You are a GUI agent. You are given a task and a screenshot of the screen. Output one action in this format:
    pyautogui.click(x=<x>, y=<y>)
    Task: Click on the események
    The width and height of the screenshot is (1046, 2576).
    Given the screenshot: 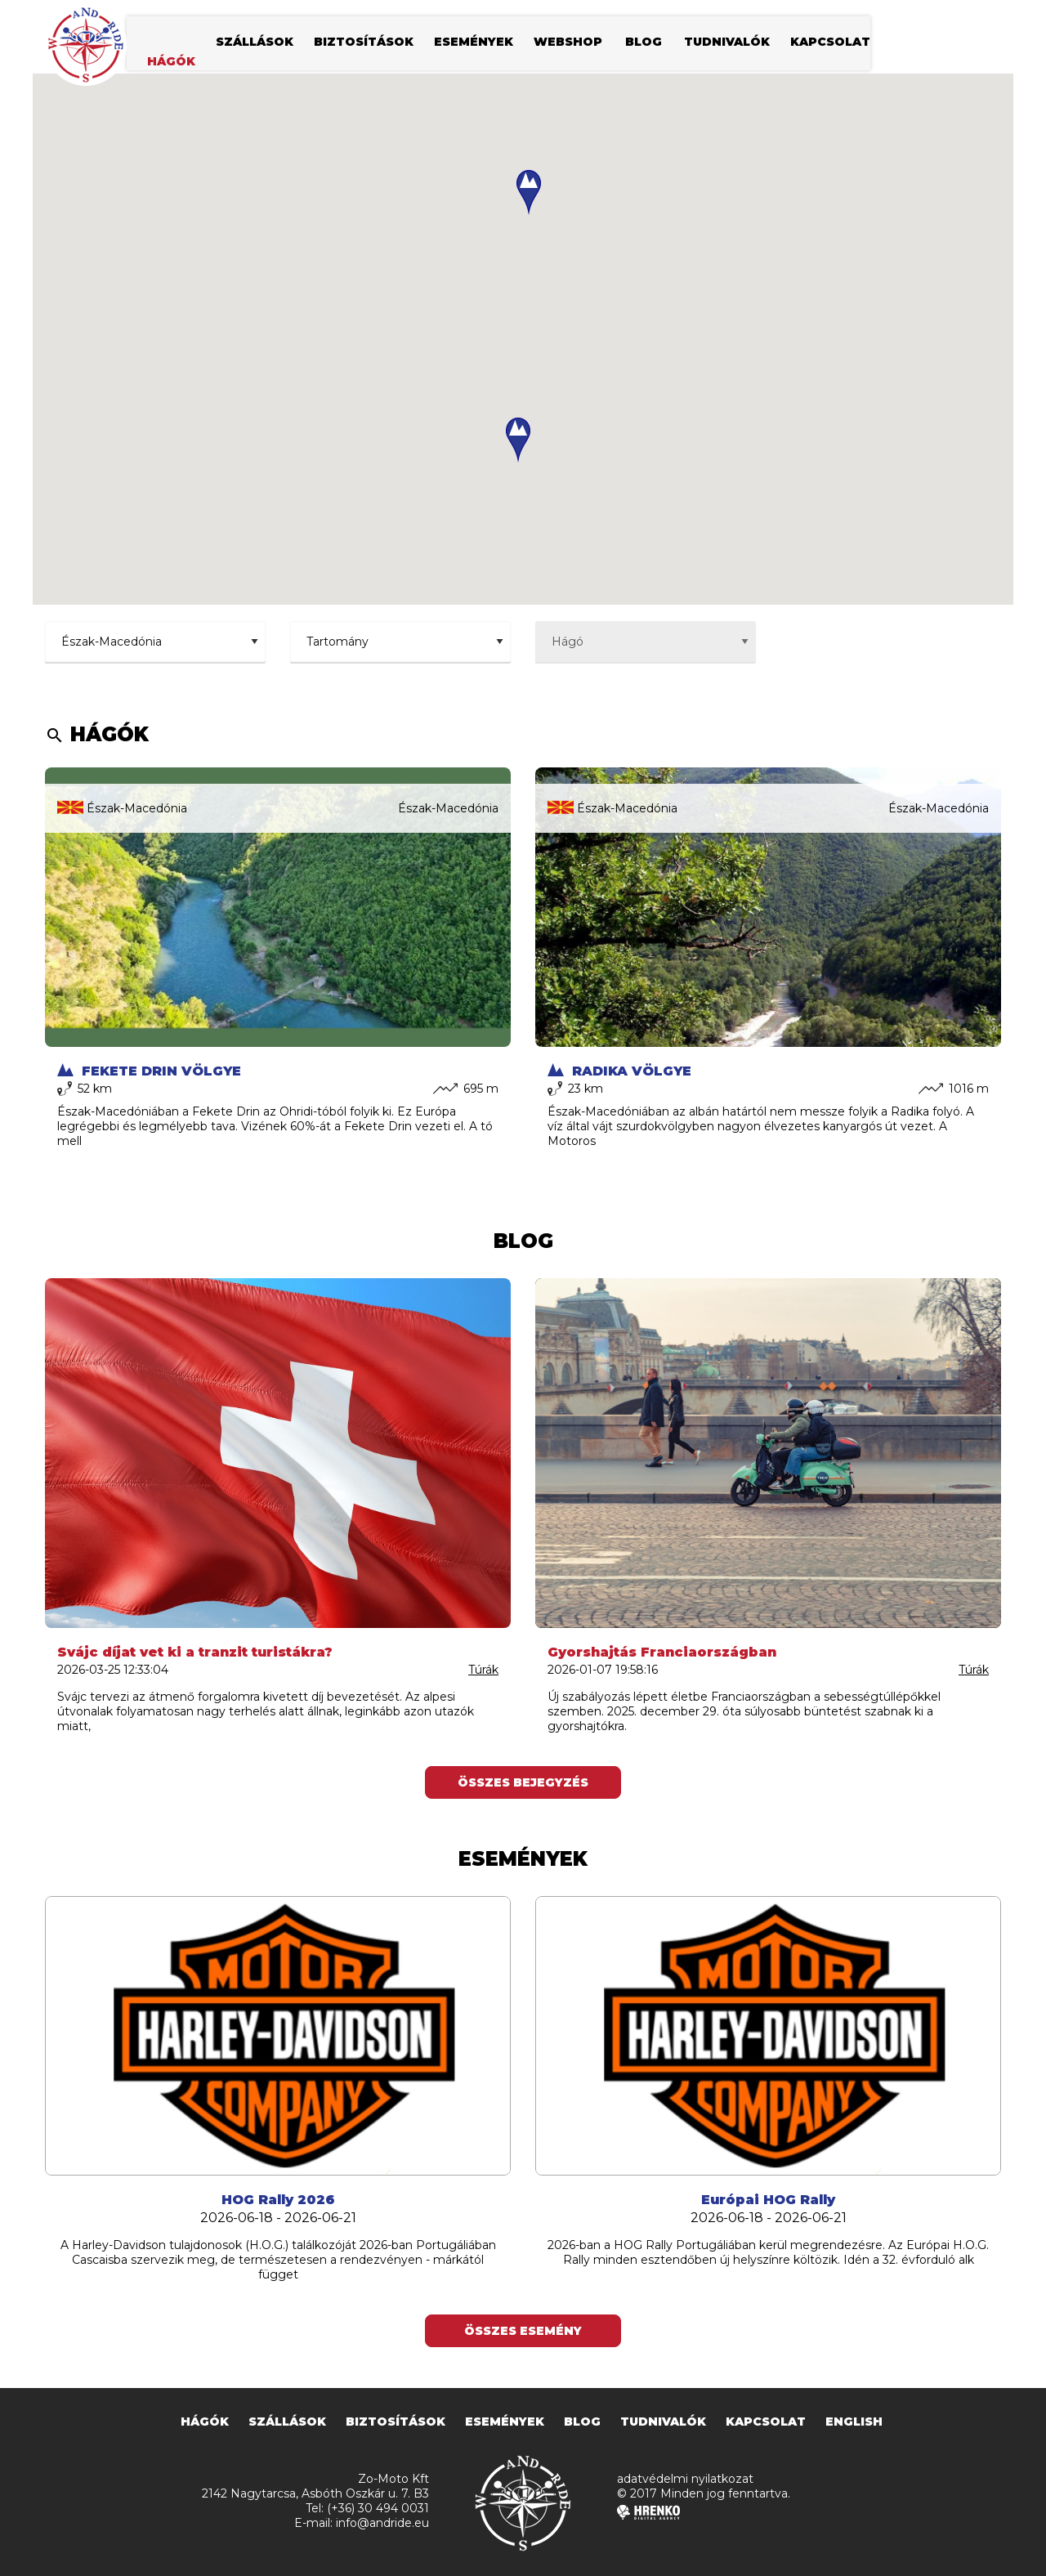 What is the action you would take?
    pyautogui.click(x=473, y=45)
    